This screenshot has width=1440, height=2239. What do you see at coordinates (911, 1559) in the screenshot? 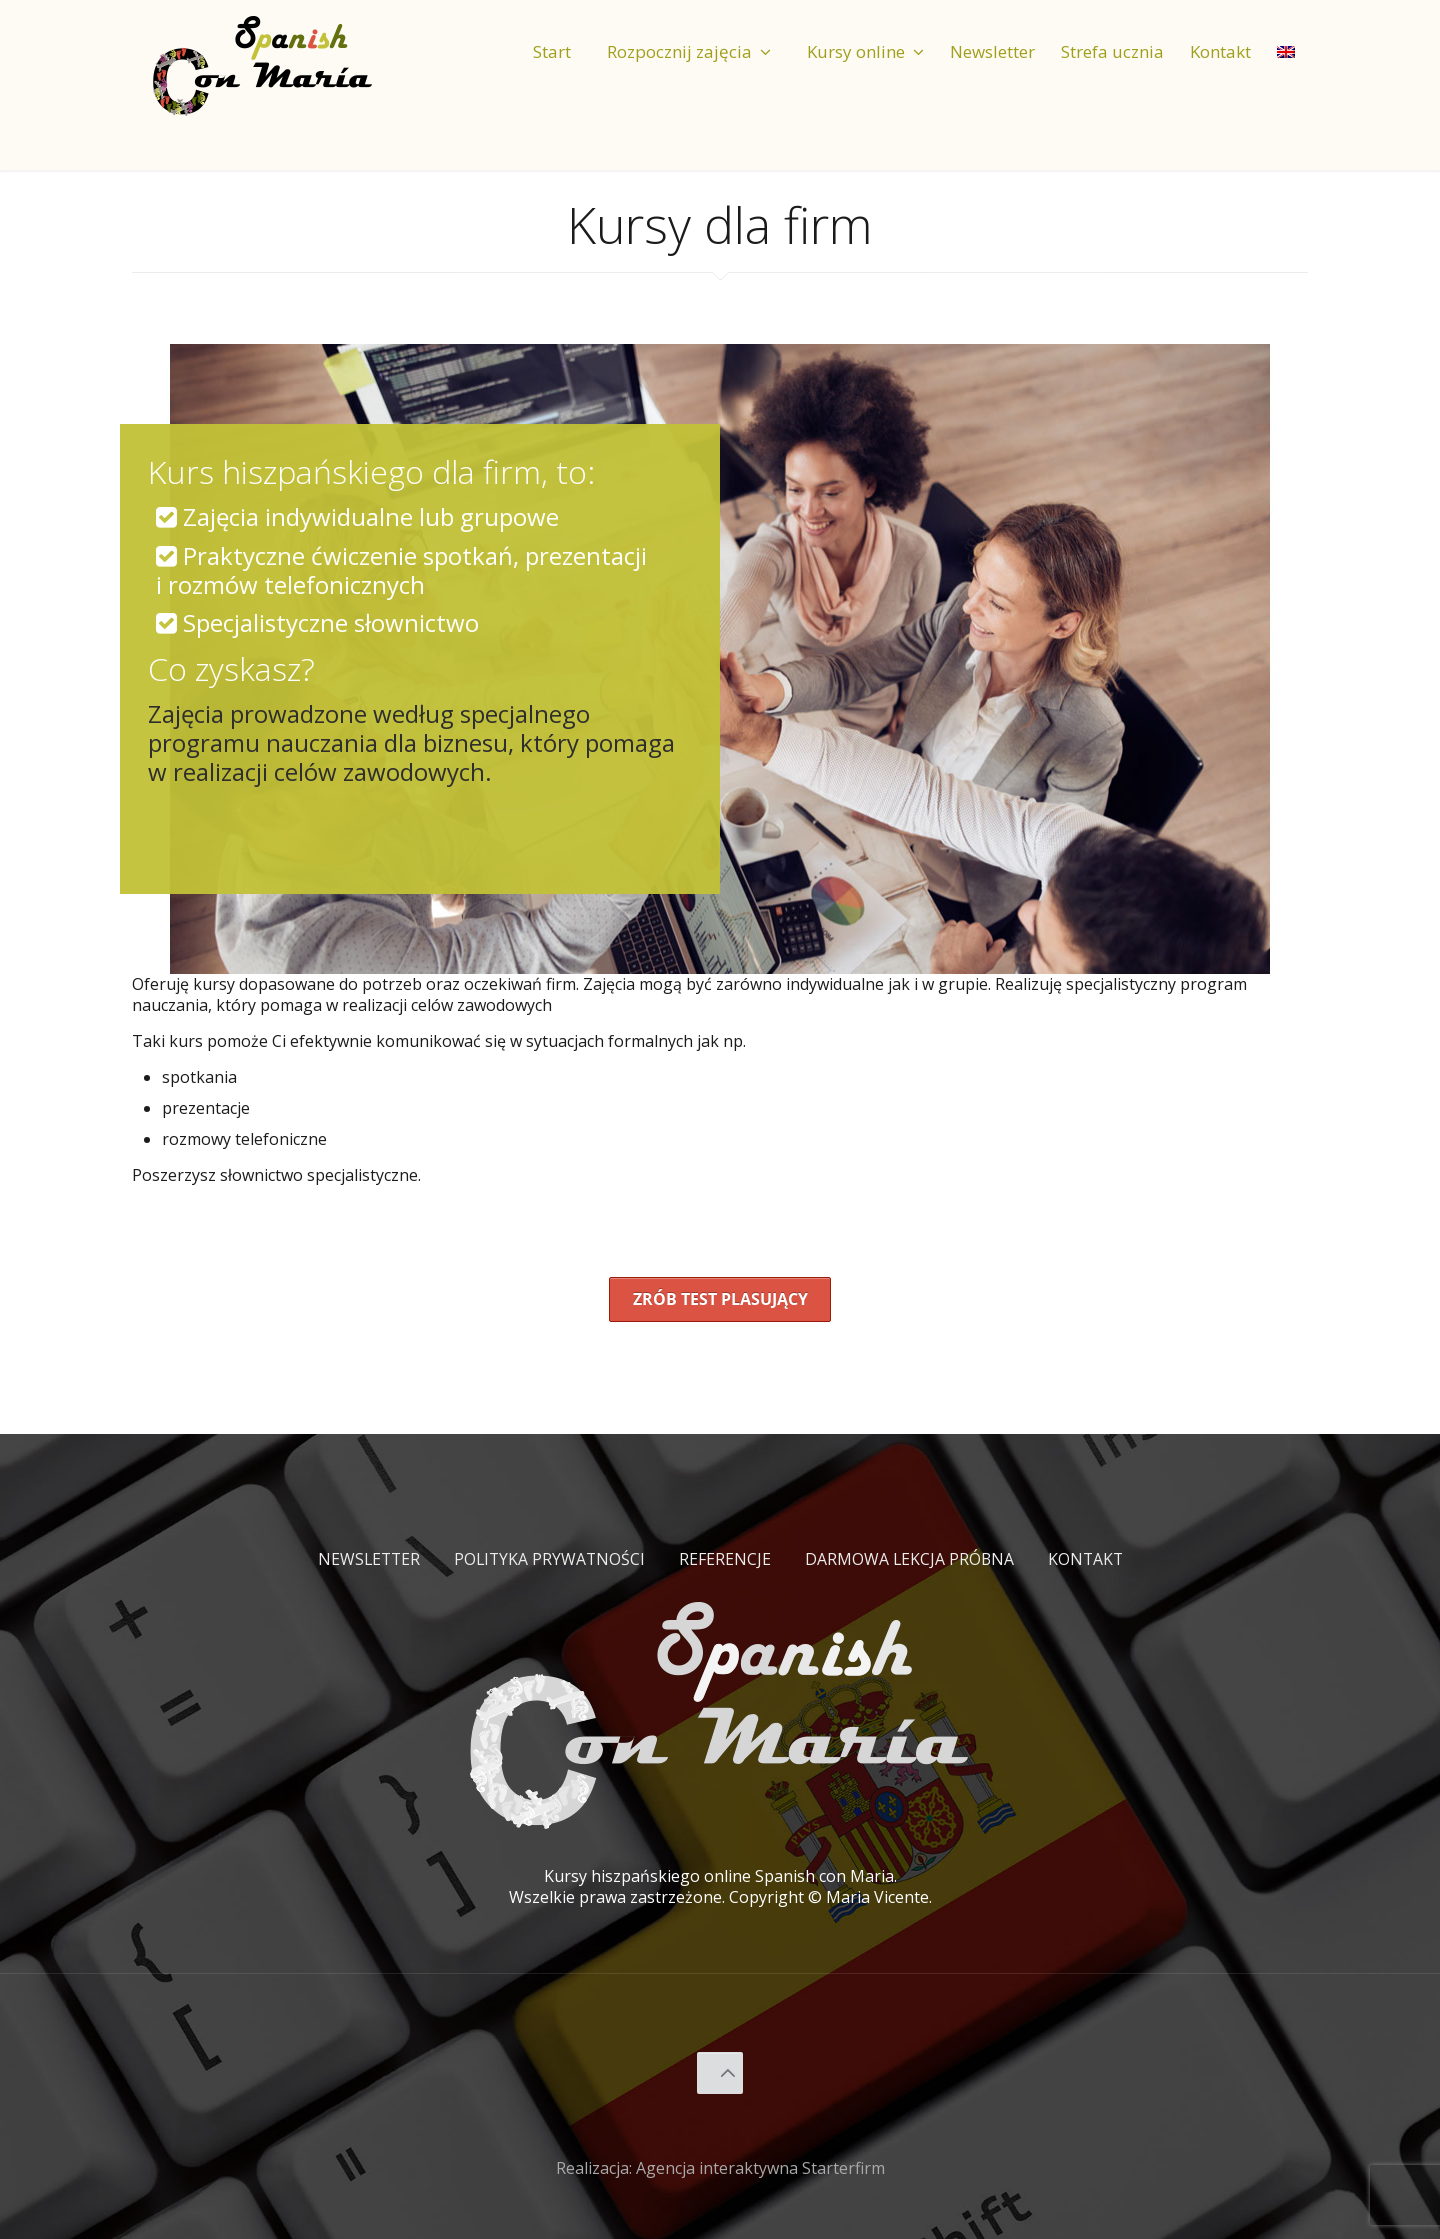
I see `Darmowa lekcja próbna` at bounding box center [911, 1559].